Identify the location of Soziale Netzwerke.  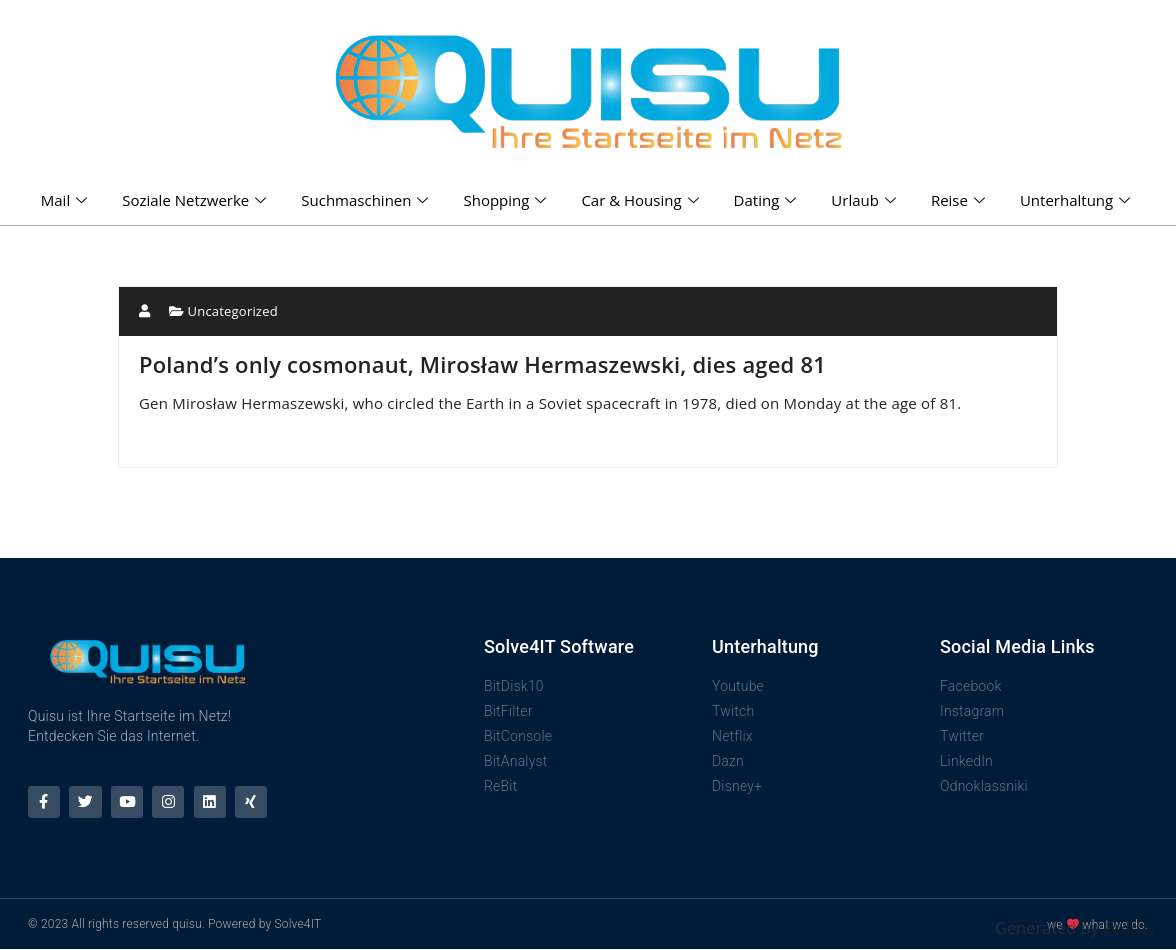
(196, 200).